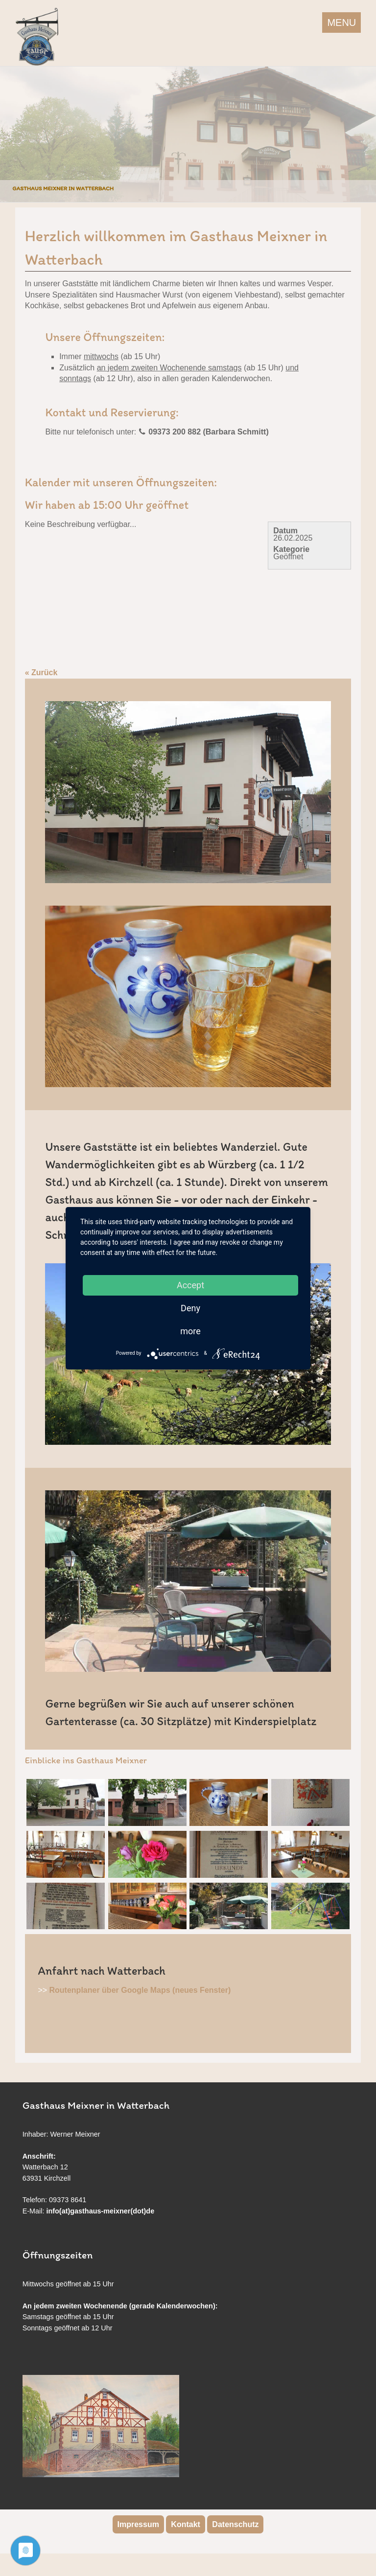  What do you see at coordinates (138, 2524) in the screenshot?
I see `Impressum` at bounding box center [138, 2524].